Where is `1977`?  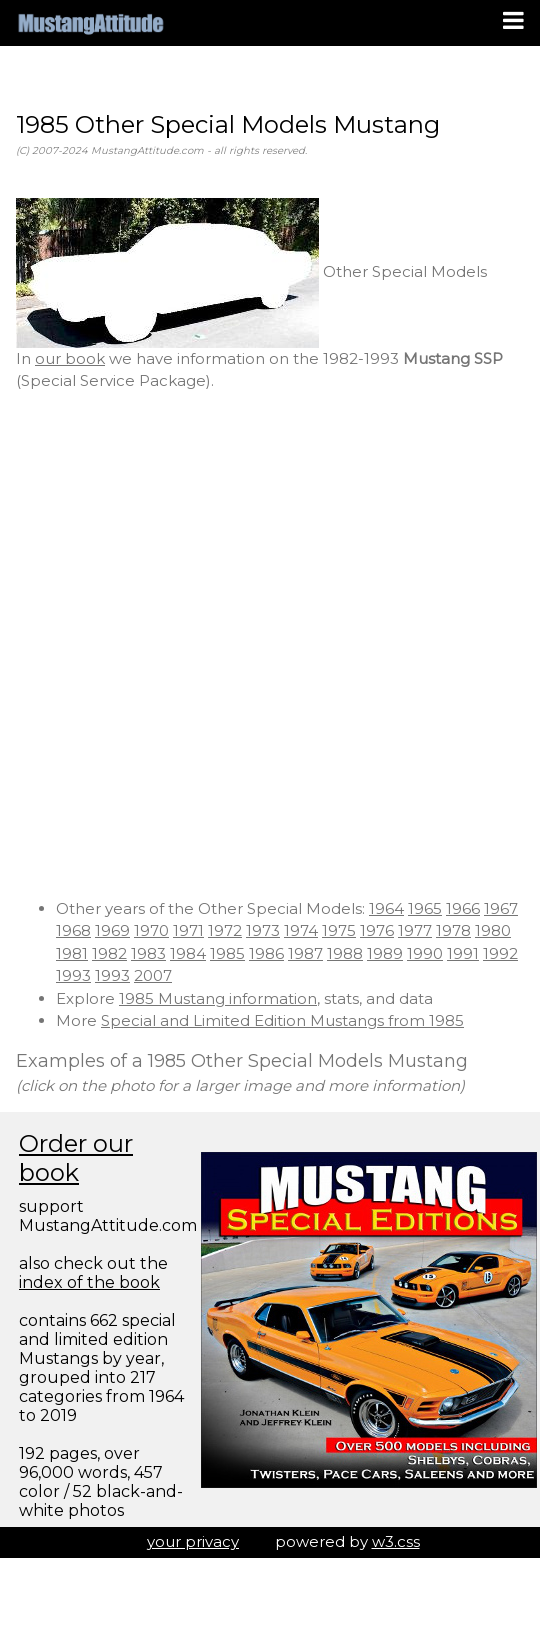
1977 is located at coordinates (415, 930).